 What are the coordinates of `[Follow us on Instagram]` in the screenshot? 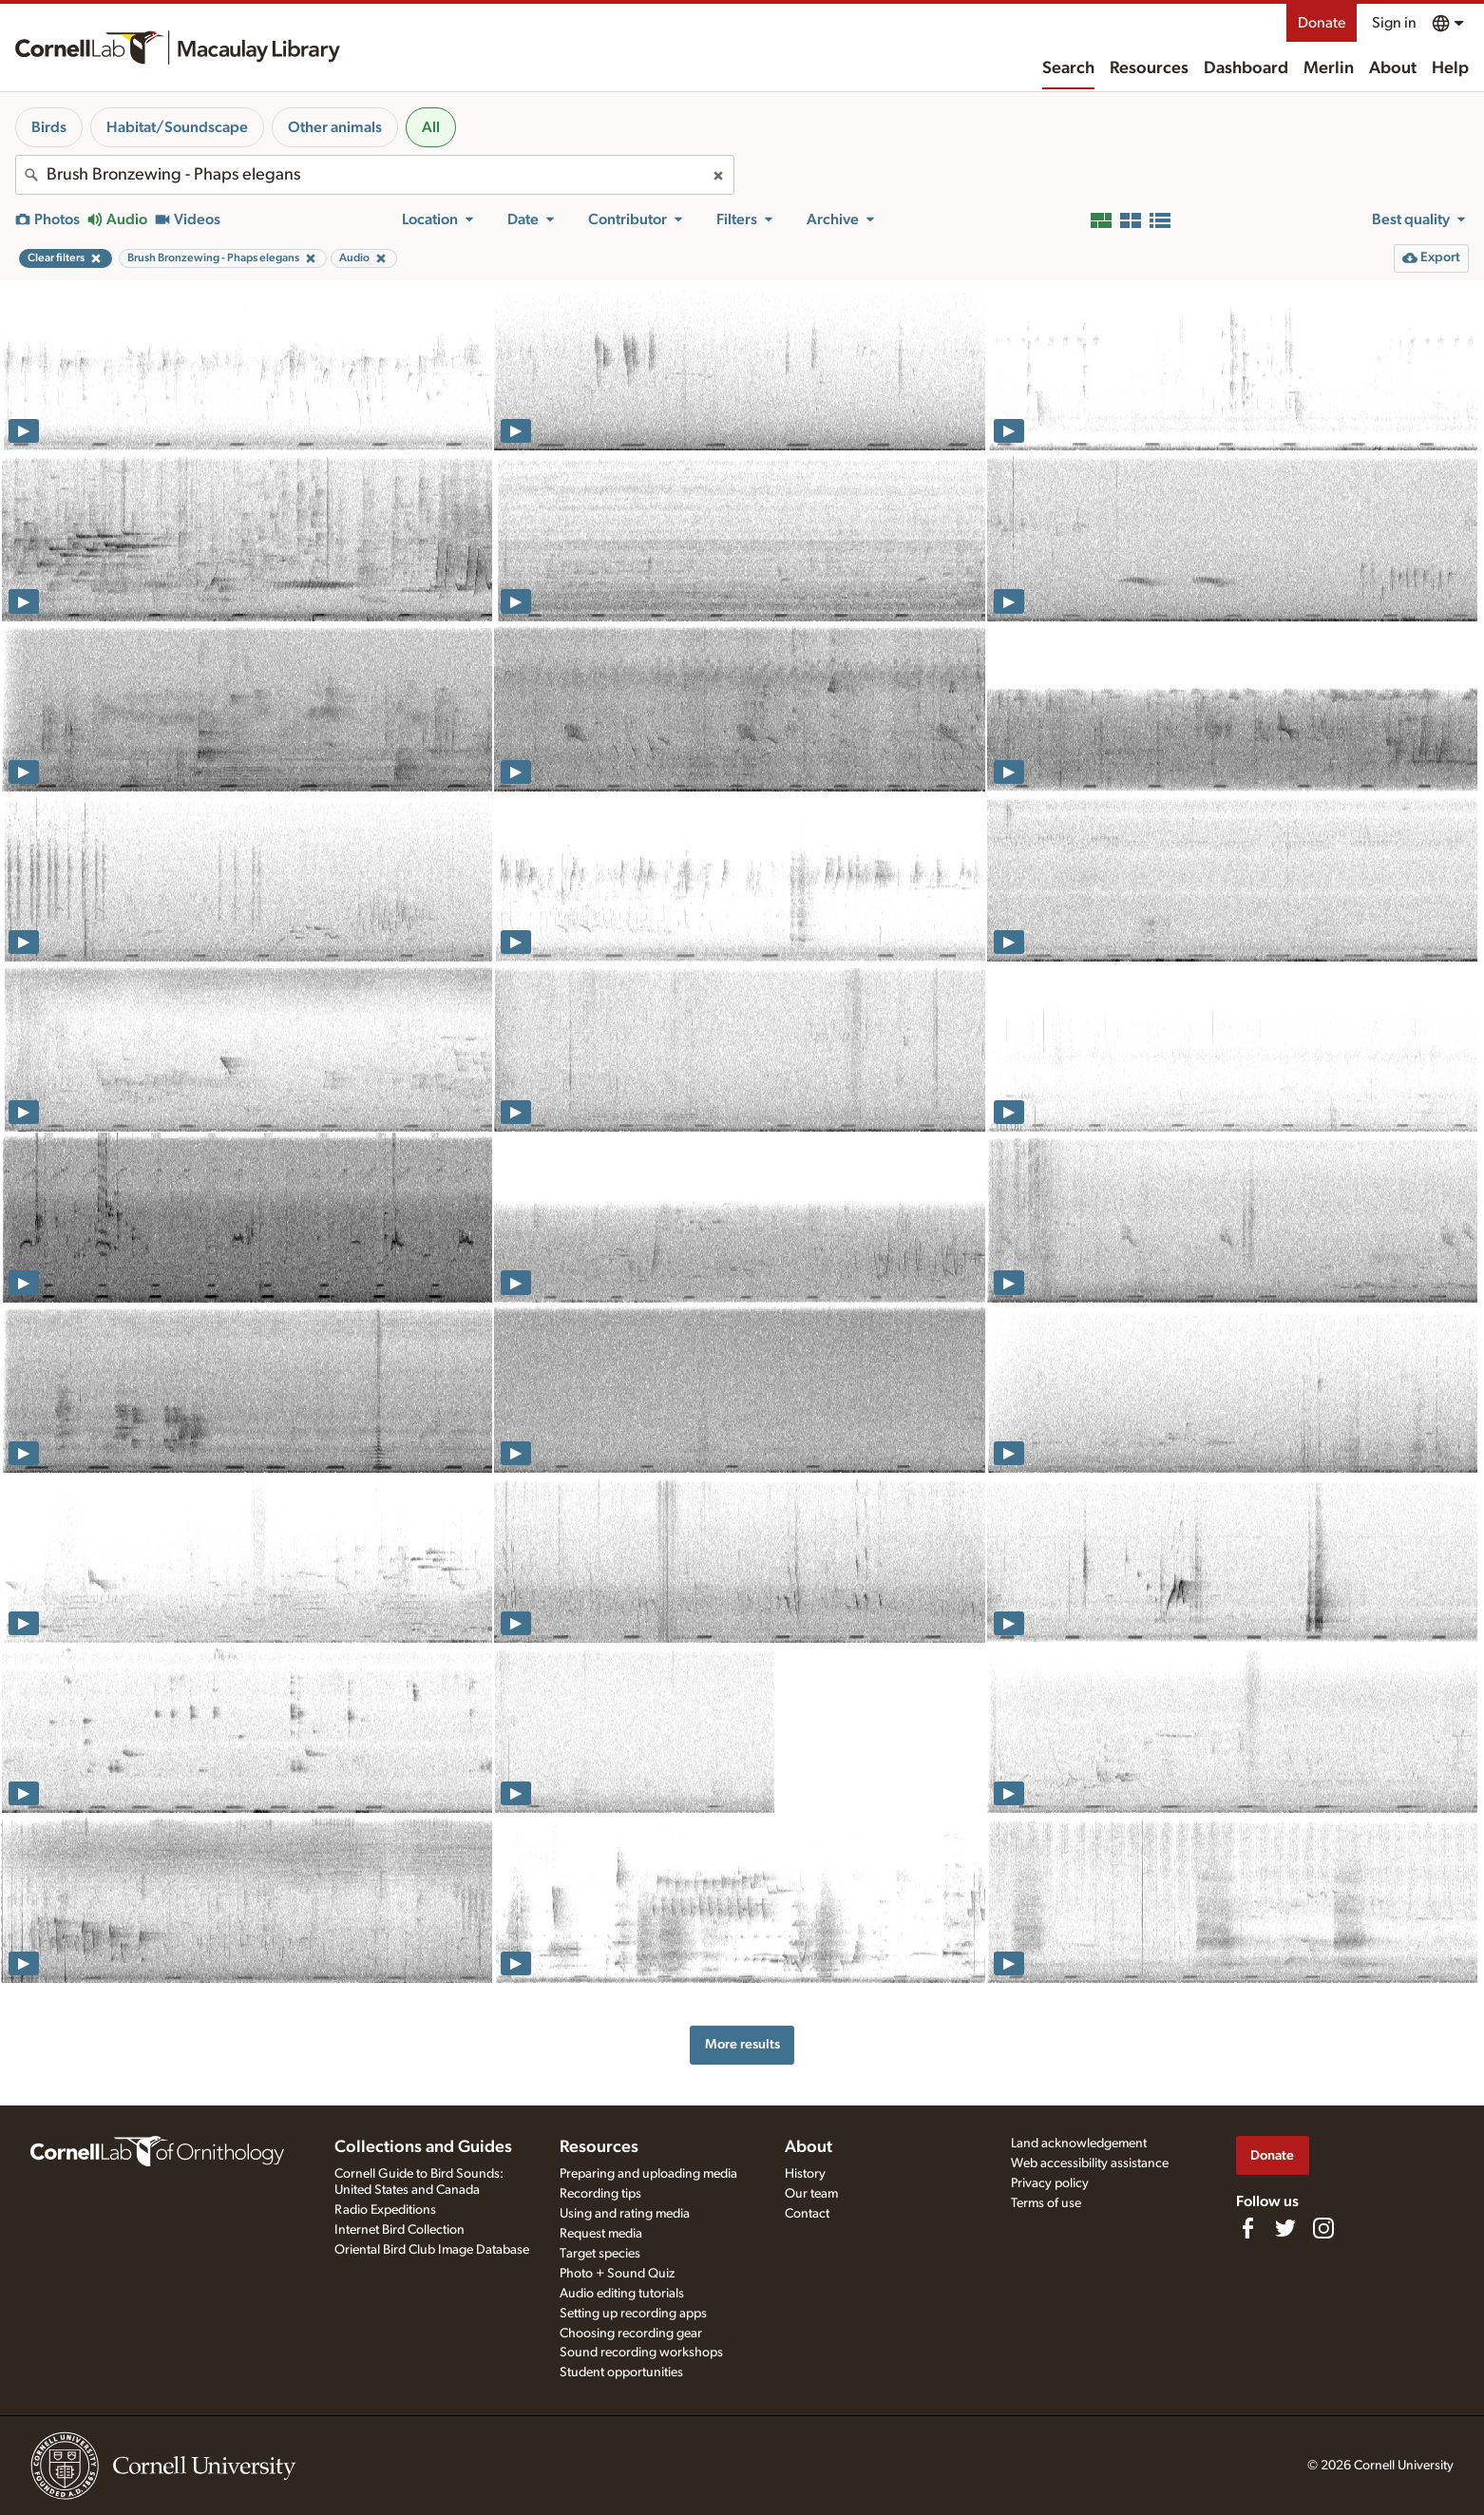 It's located at (1323, 2228).